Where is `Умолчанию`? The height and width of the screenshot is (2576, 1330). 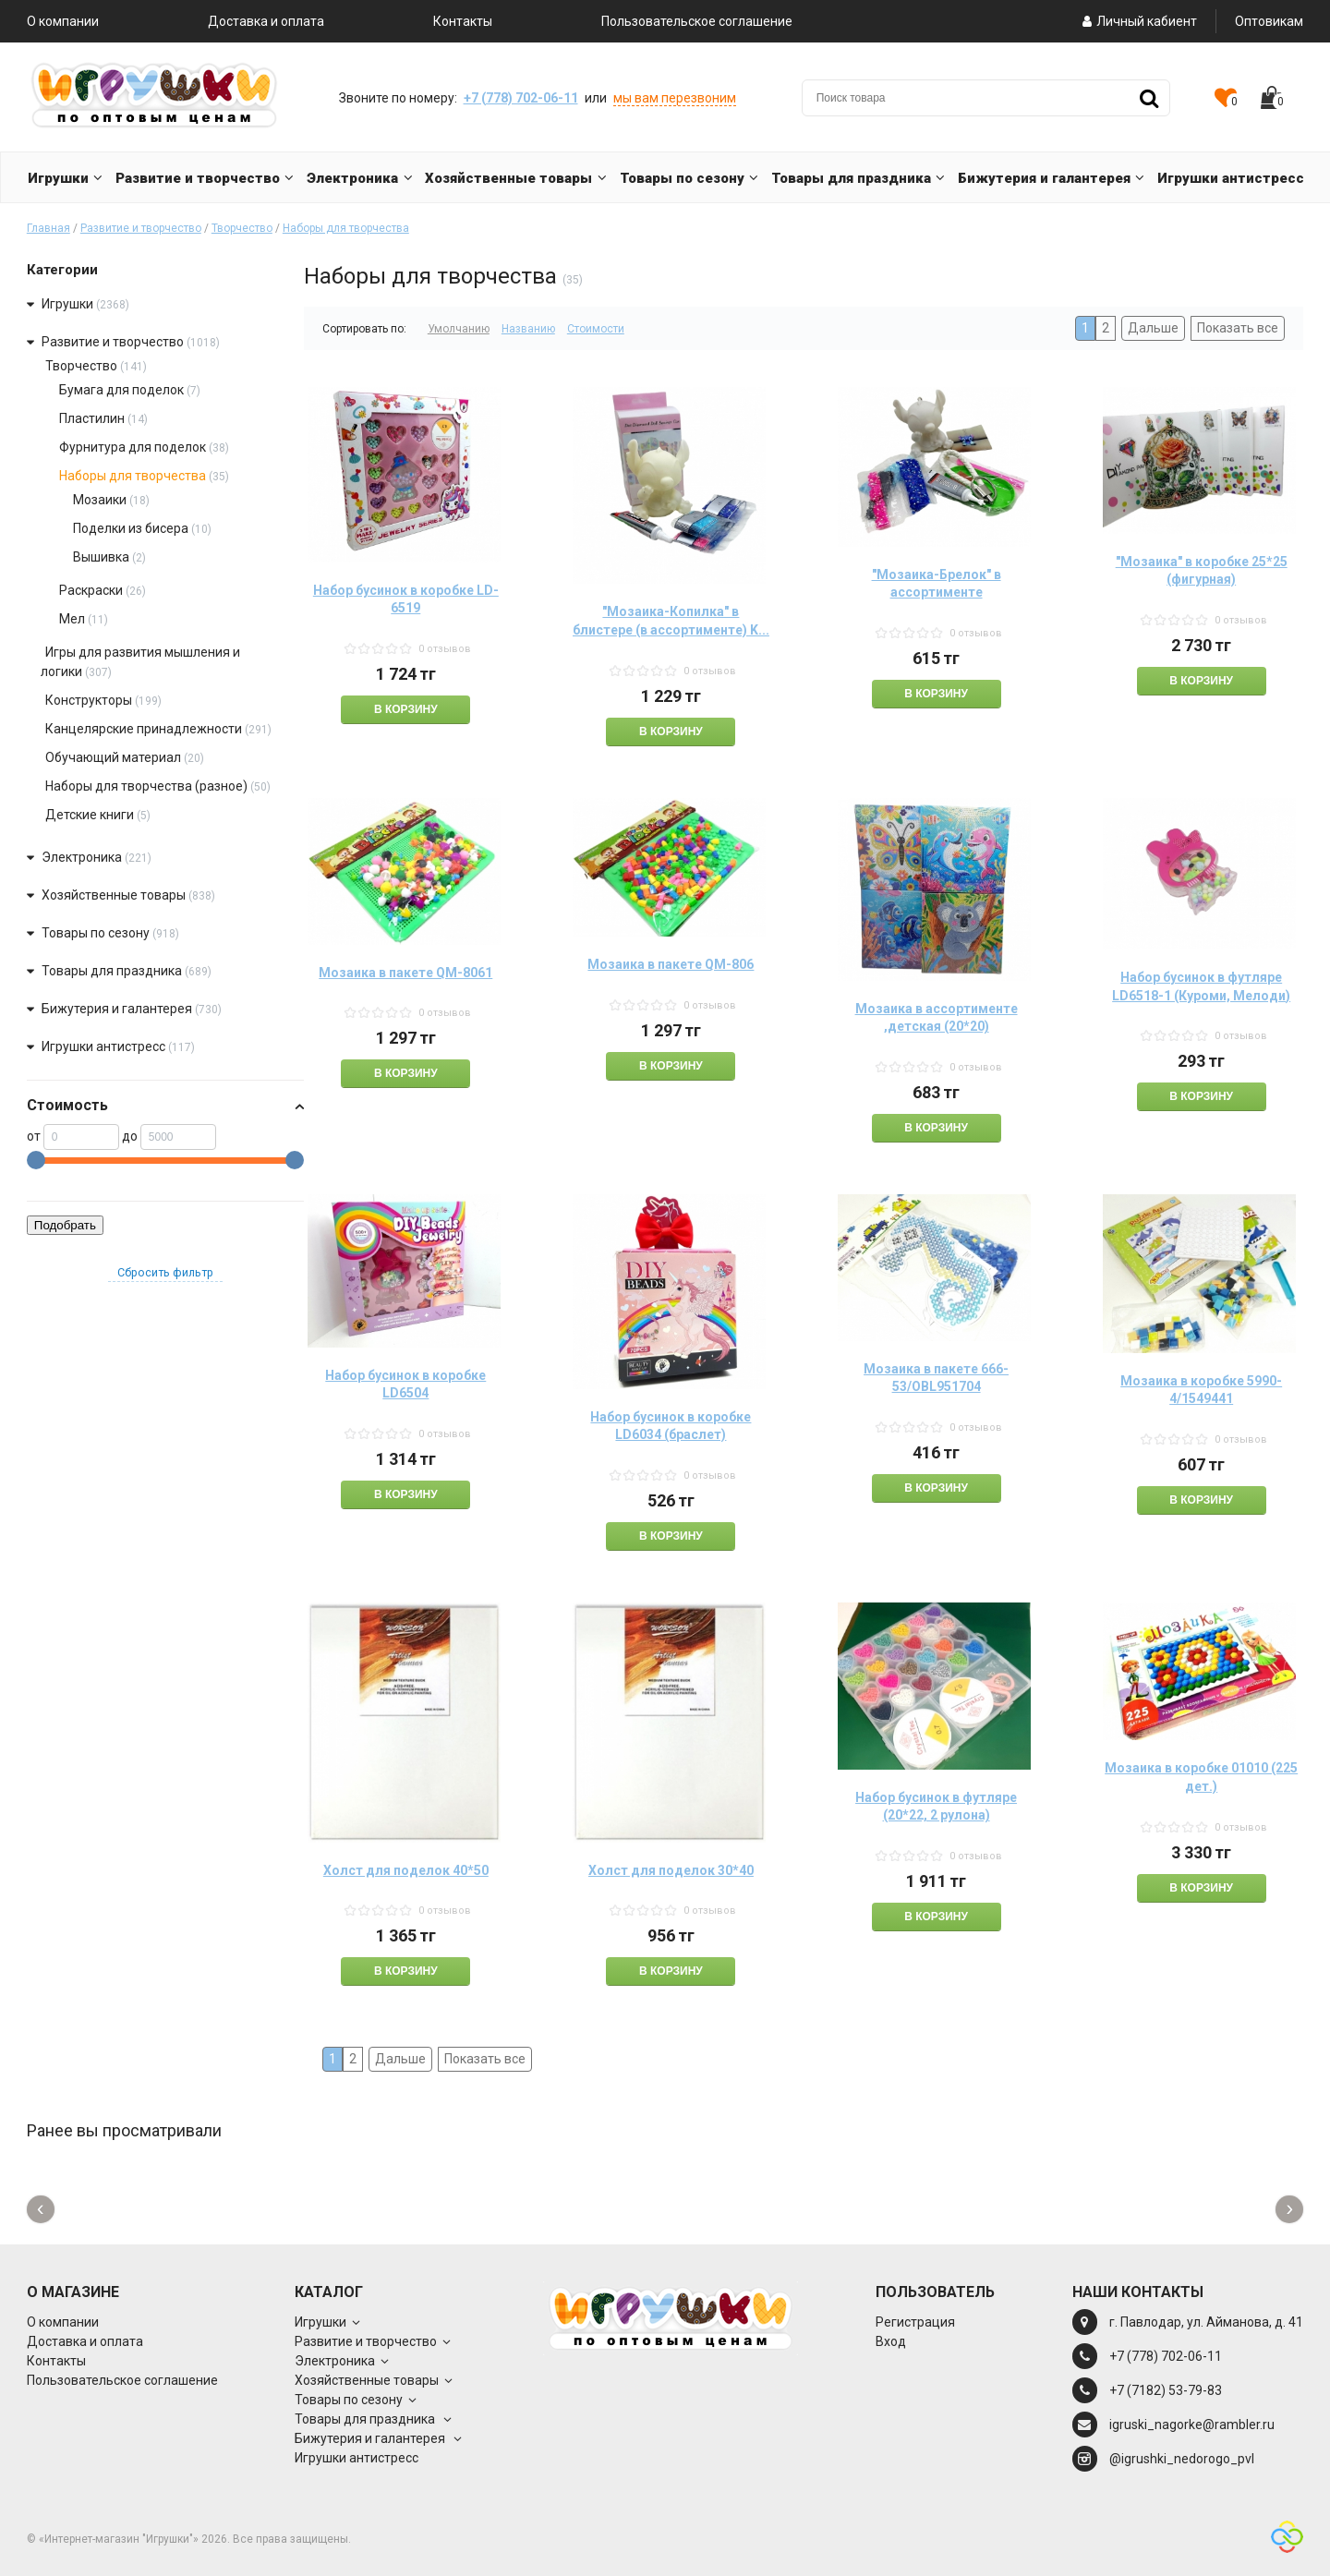 Умолчанию is located at coordinates (459, 328).